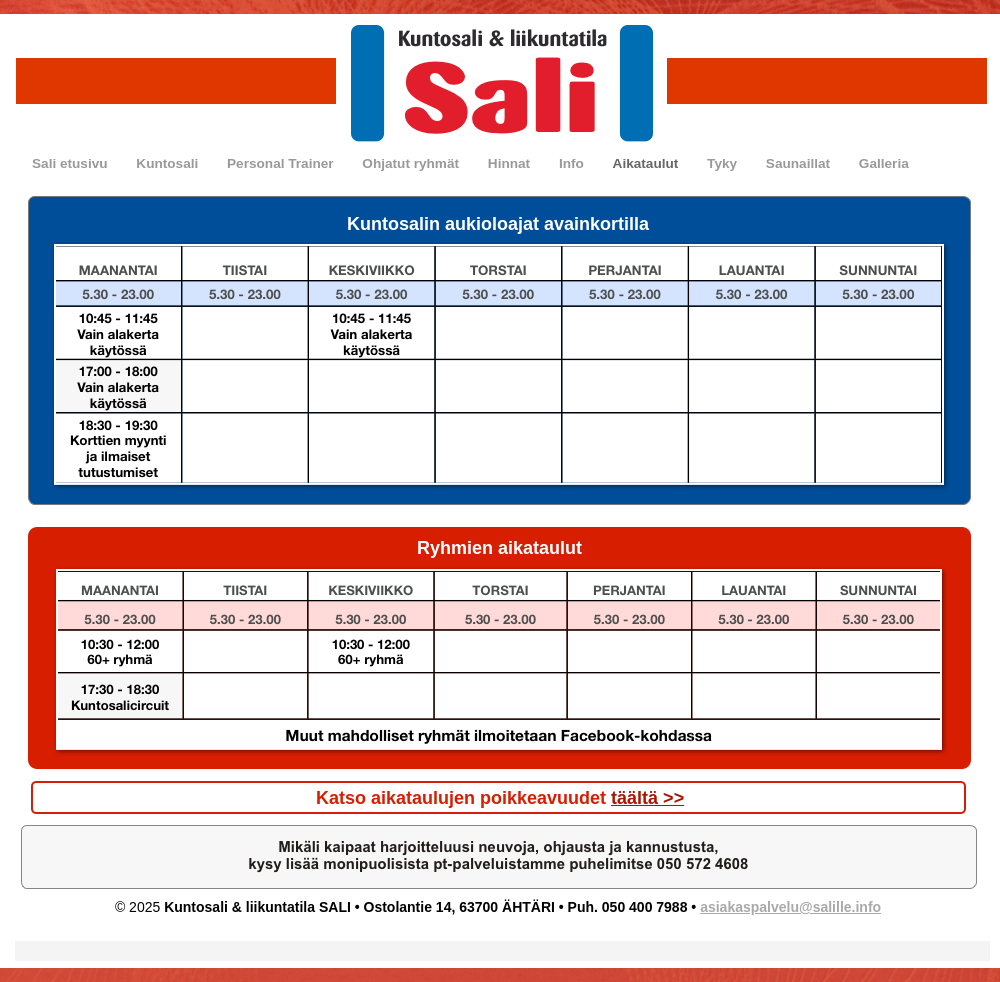  What do you see at coordinates (282, 163) in the screenshot?
I see `Personal Trainer` at bounding box center [282, 163].